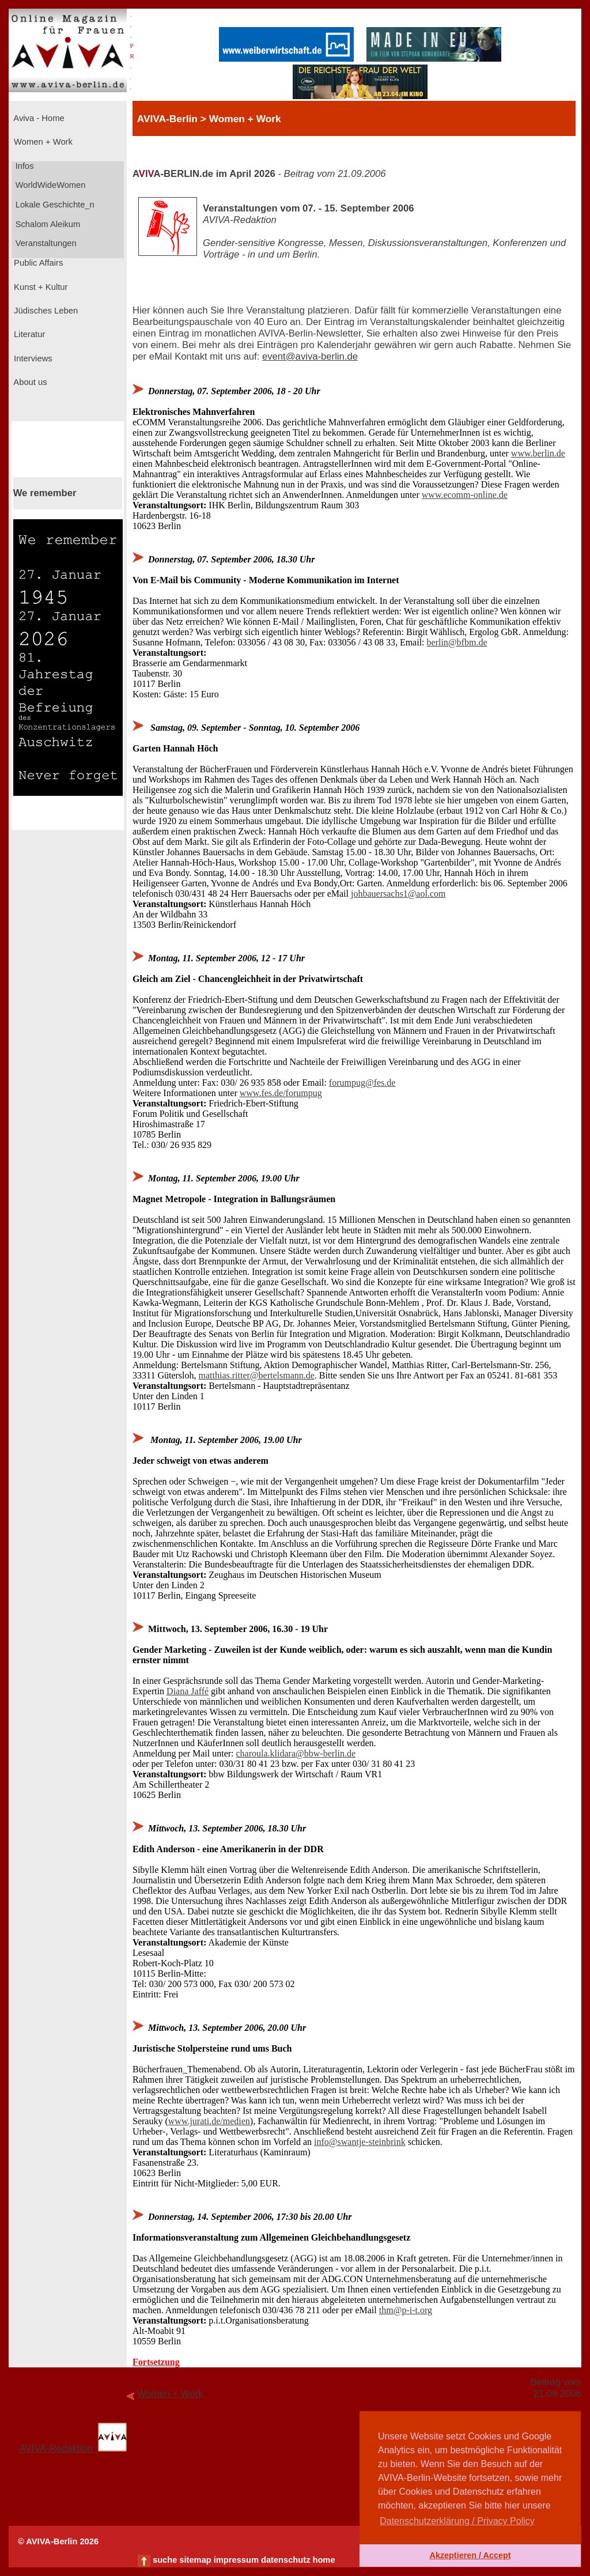 This screenshot has width=590, height=2576. I want to click on Akzeptieren / Accept [button], so click(469, 2555).